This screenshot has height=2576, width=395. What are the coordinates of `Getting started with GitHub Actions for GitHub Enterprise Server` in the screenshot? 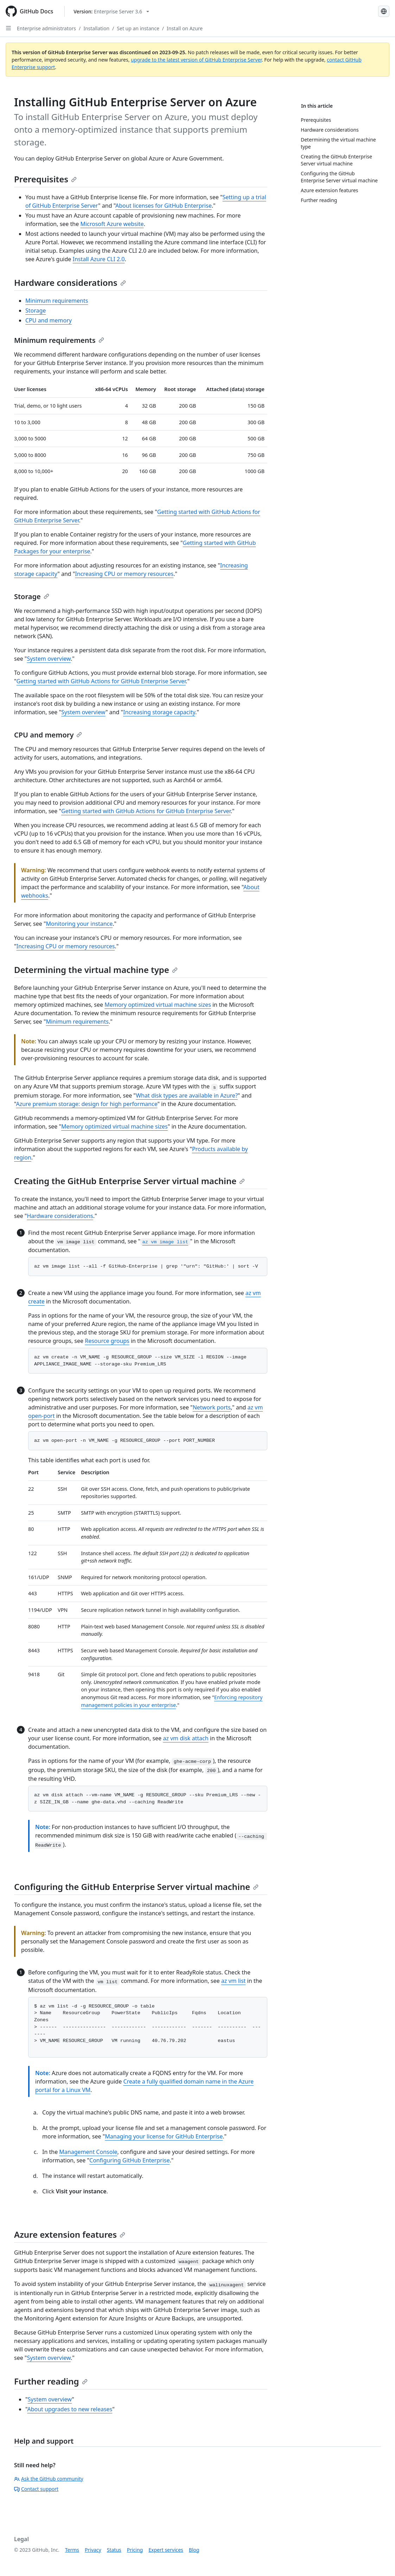 It's located at (101, 681).